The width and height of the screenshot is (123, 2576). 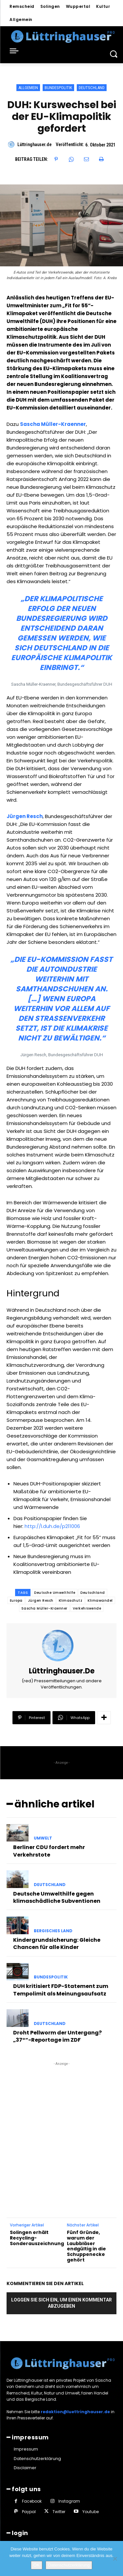 I want to click on Kindergrundsicherung: Gleiche Chancen für alle Kinder, so click(x=56, y=1943).